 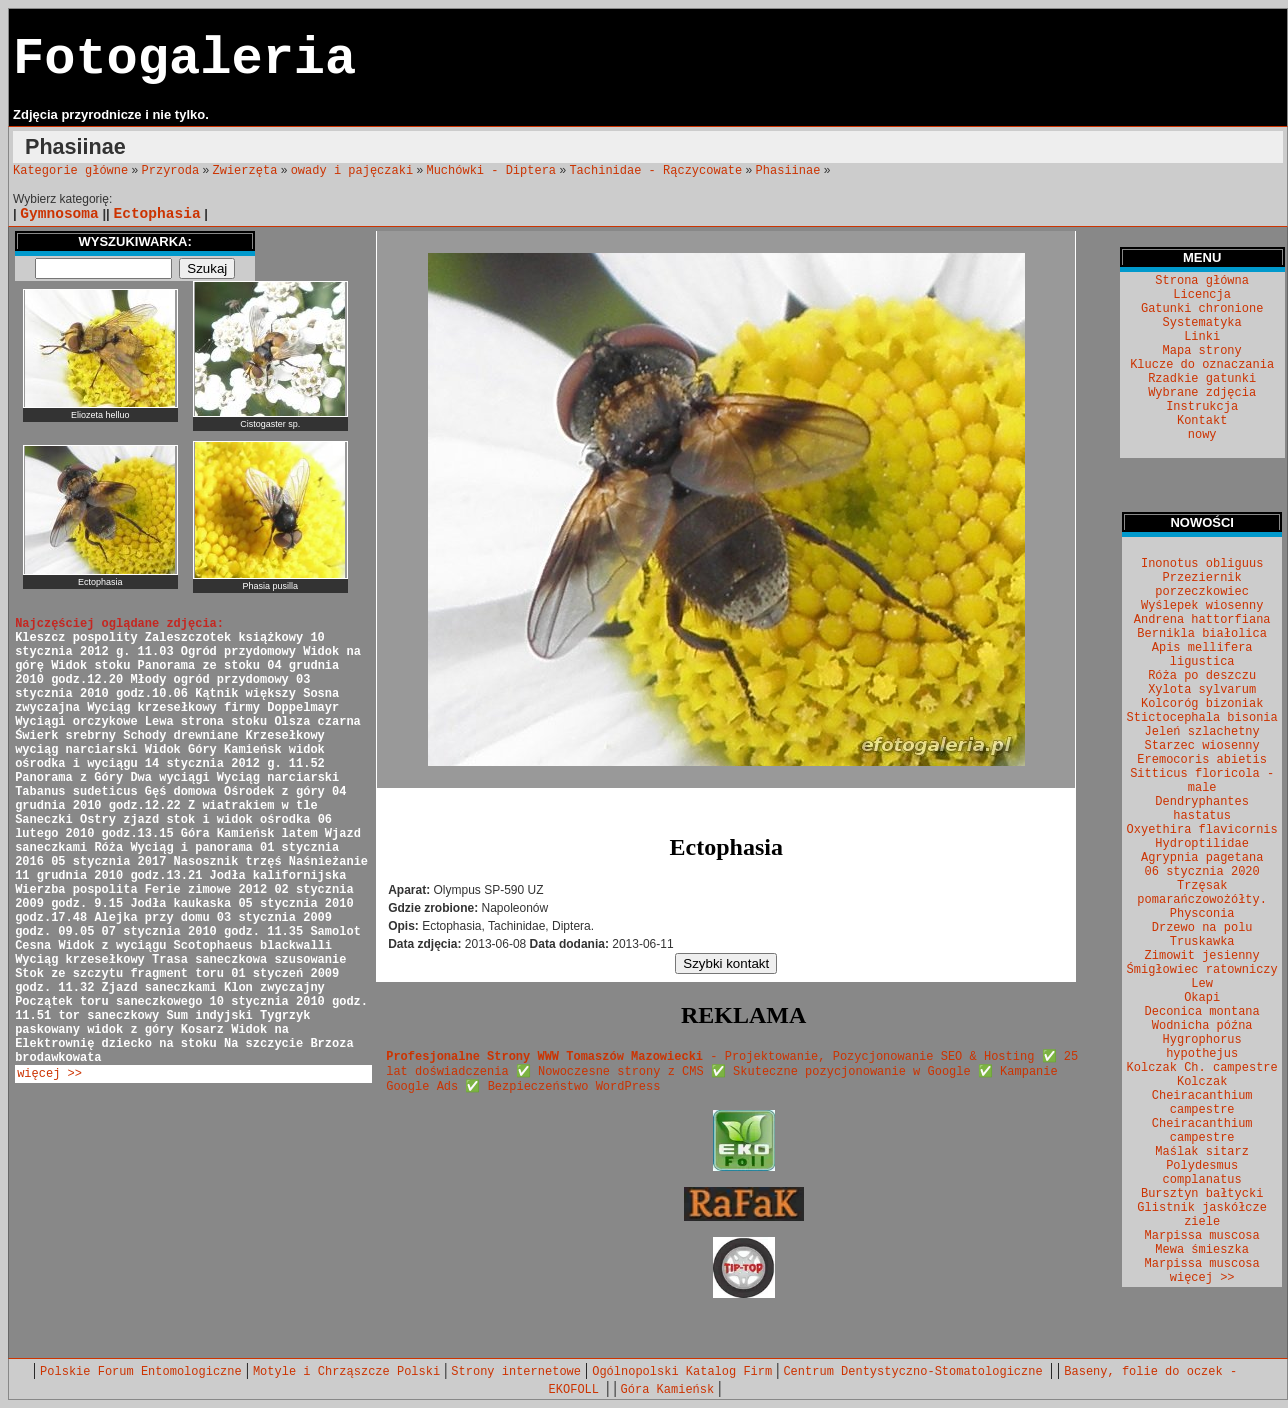 I want to click on Zimowit jesienny, so click(x=1202, y=956).